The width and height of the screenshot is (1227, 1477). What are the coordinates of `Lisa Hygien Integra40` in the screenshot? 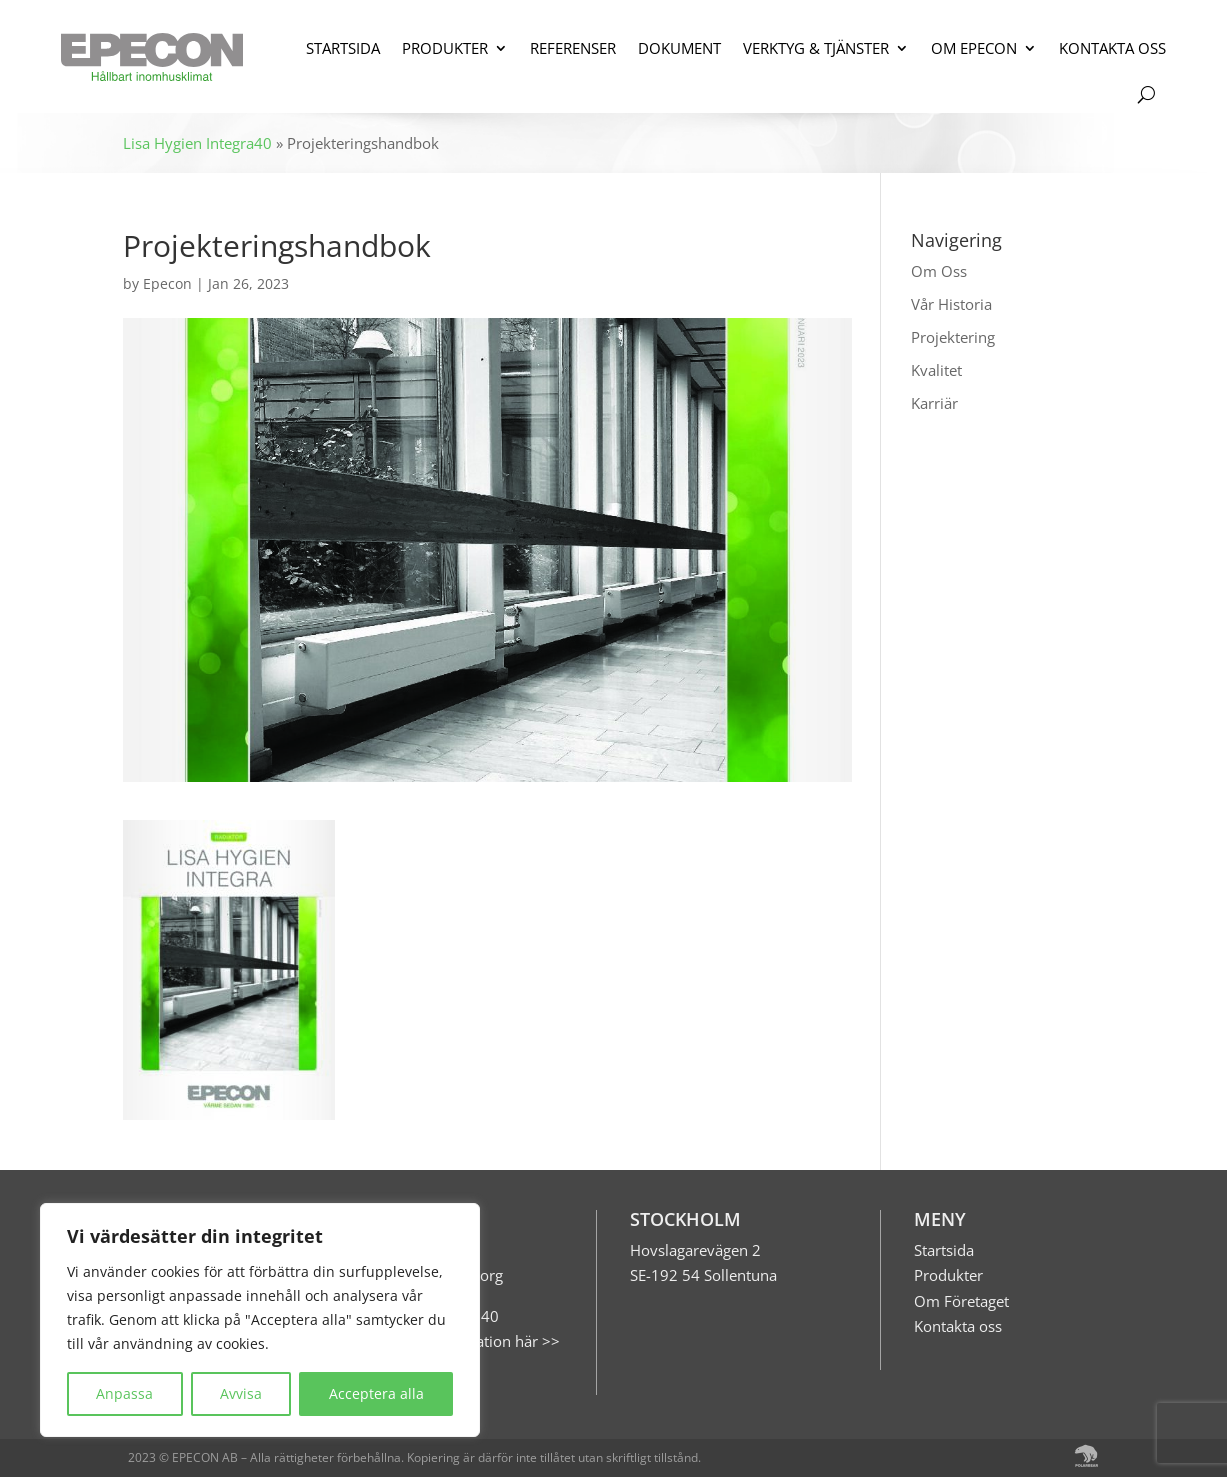 It's located at (197, 143).